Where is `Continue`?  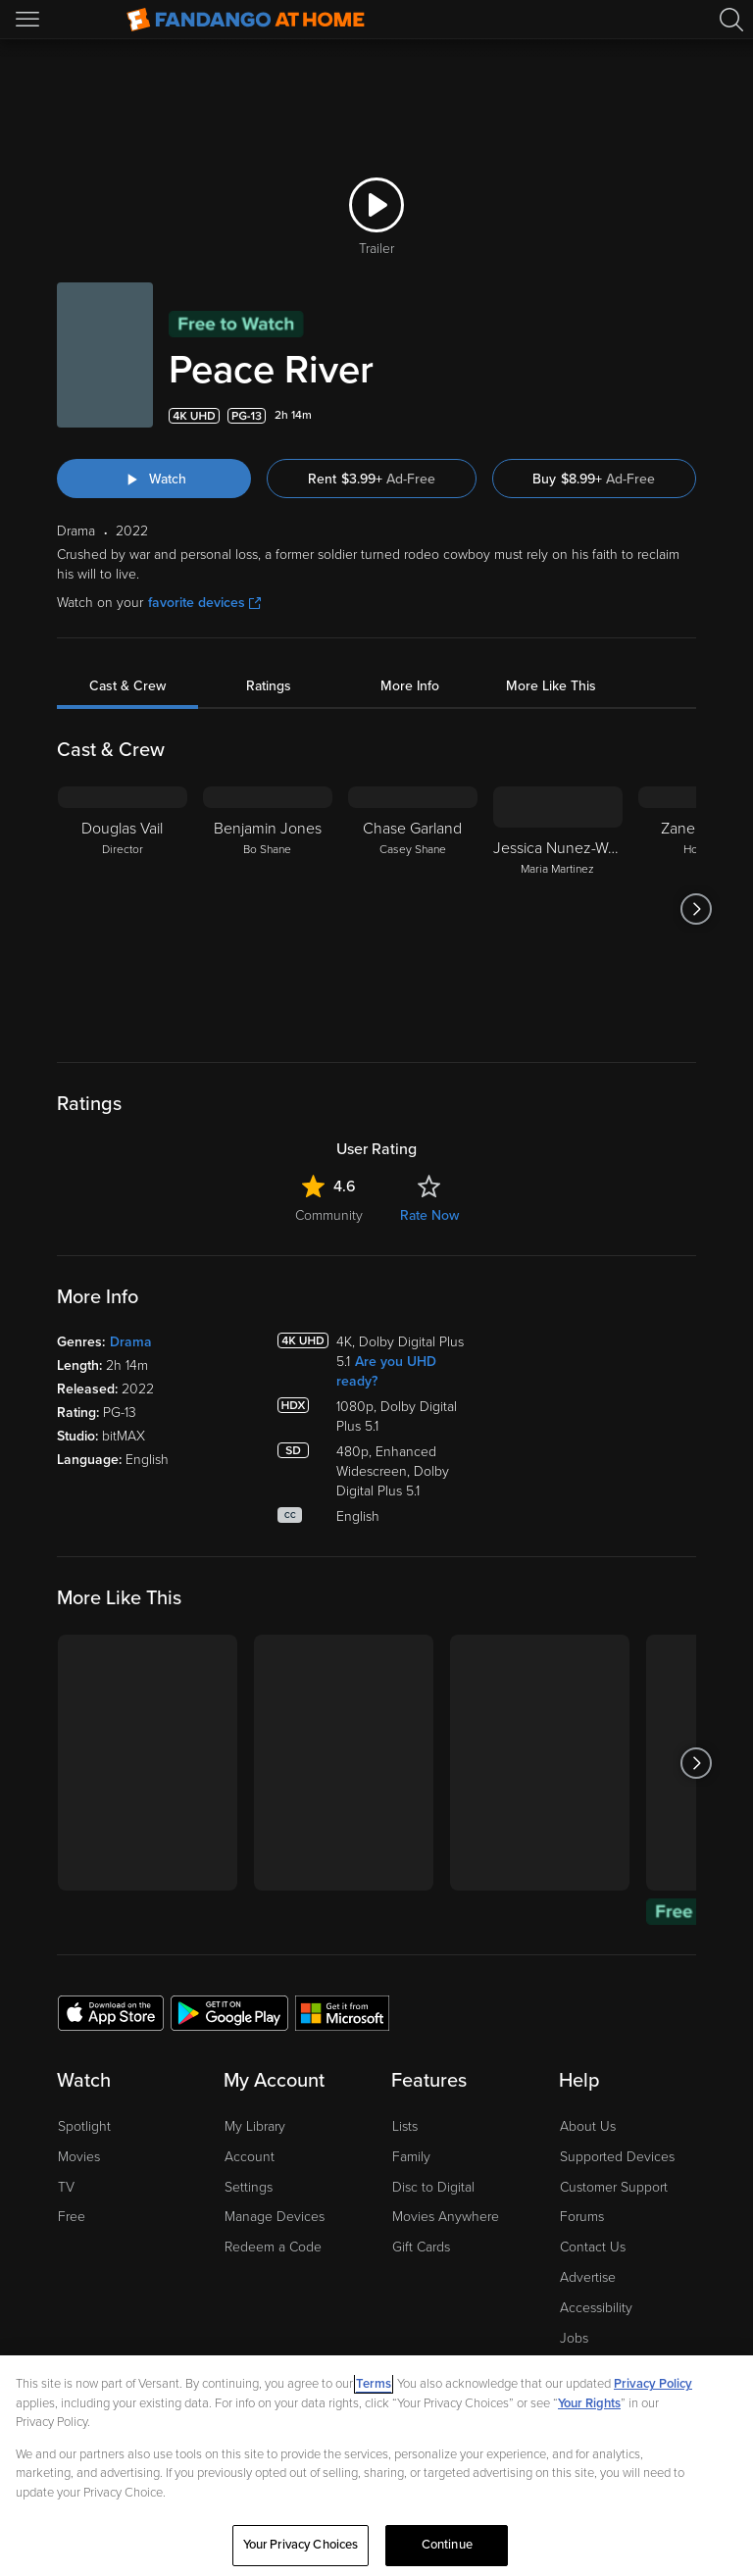
Continue is located at coordinates (447, 2544).